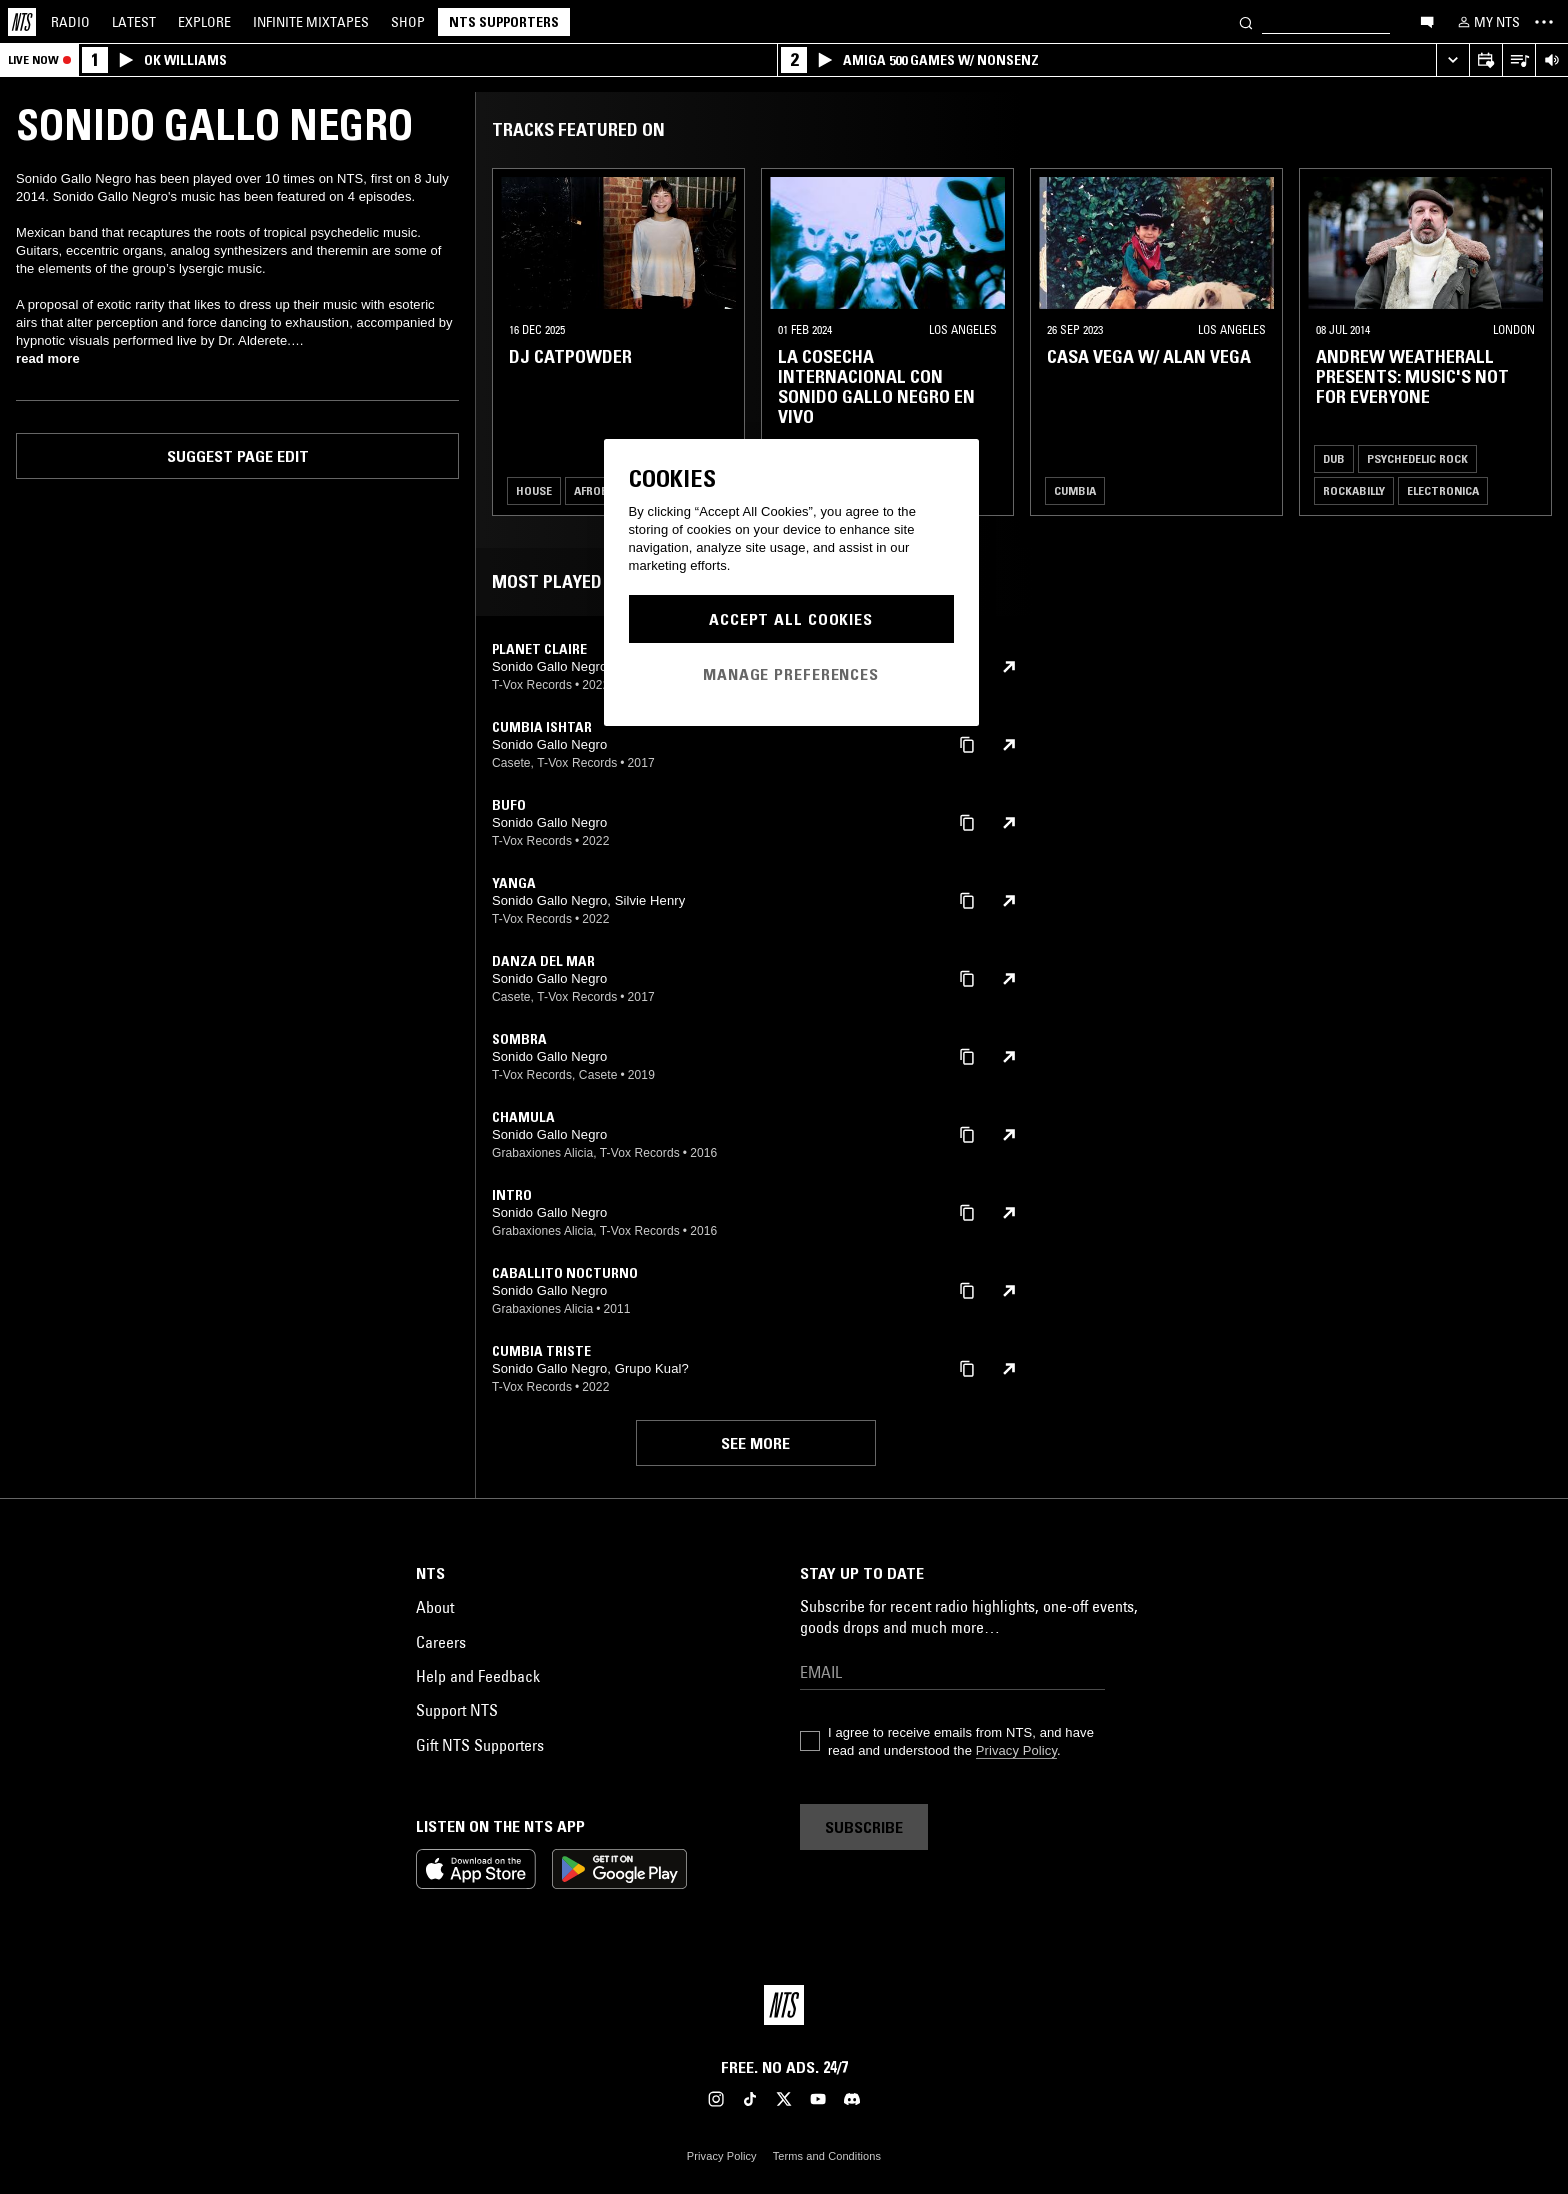  I want to click on Subscribe, so click(864, 1827).